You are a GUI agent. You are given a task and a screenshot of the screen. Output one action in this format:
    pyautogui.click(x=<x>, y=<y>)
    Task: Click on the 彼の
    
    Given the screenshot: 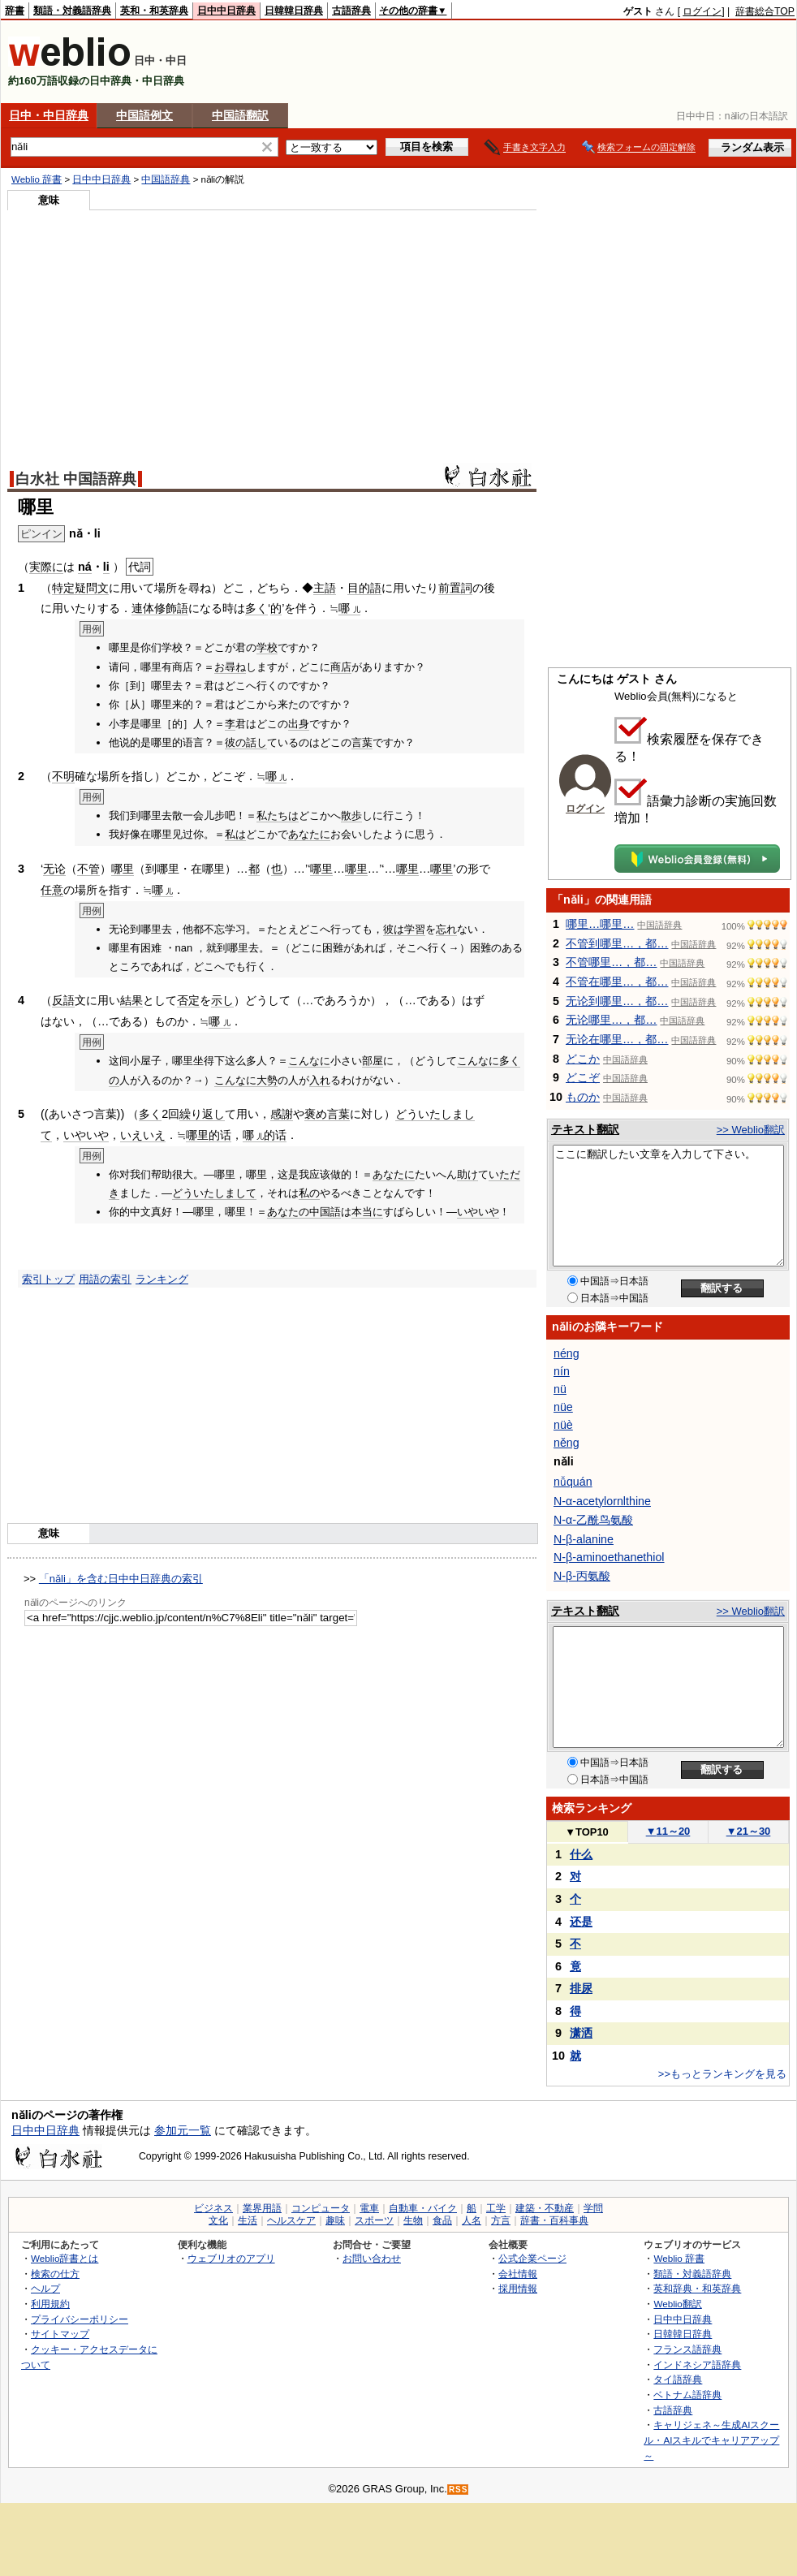 What is the action you would take?
    pyautogui.click(x=235, y=742)
    